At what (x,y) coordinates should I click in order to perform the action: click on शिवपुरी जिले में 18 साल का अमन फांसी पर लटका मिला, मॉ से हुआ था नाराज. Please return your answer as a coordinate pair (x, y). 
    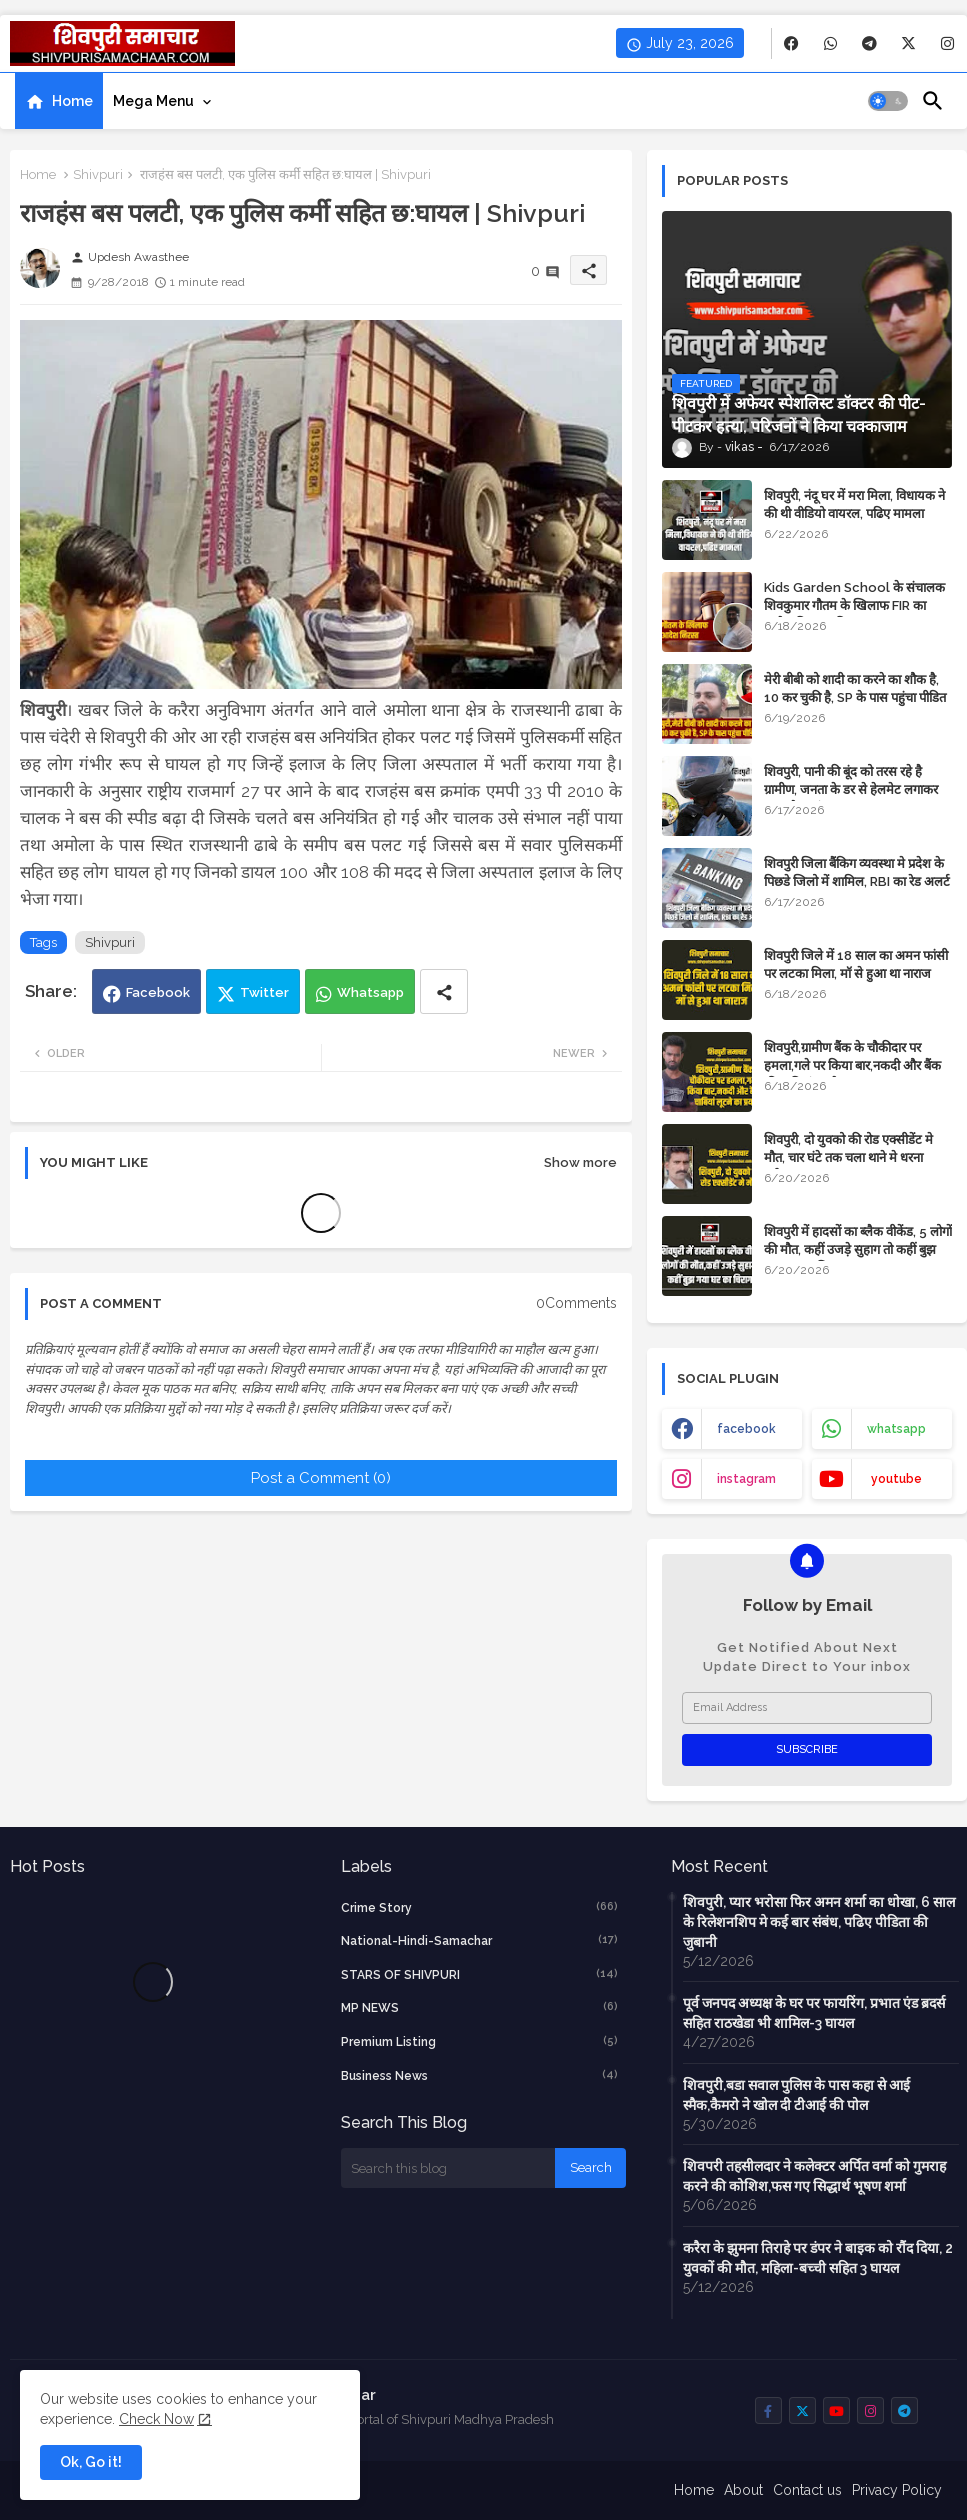
    Looking at the image, I should click on (856, 964).